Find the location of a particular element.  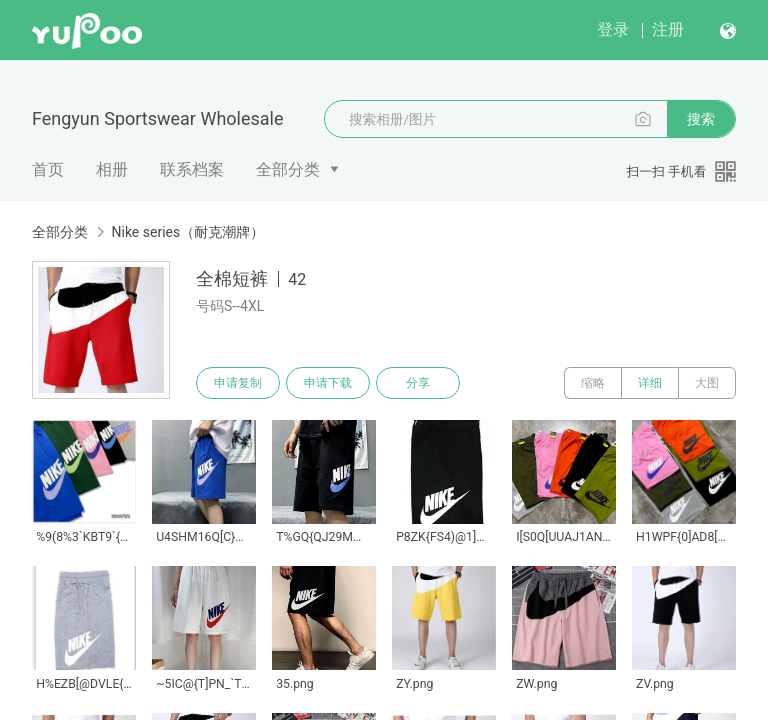

注册 is located at coordinates (668, 29).